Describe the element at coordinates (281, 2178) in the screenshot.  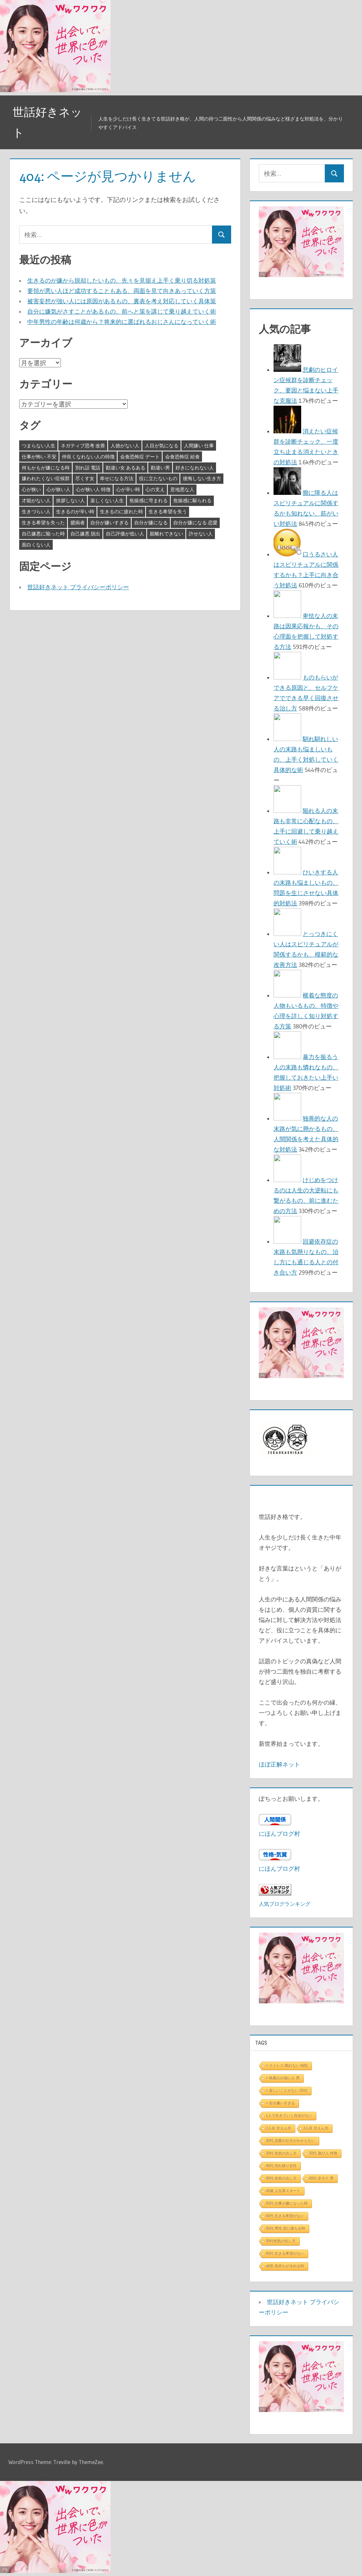
I see `40代 色気の出し方` at that location.